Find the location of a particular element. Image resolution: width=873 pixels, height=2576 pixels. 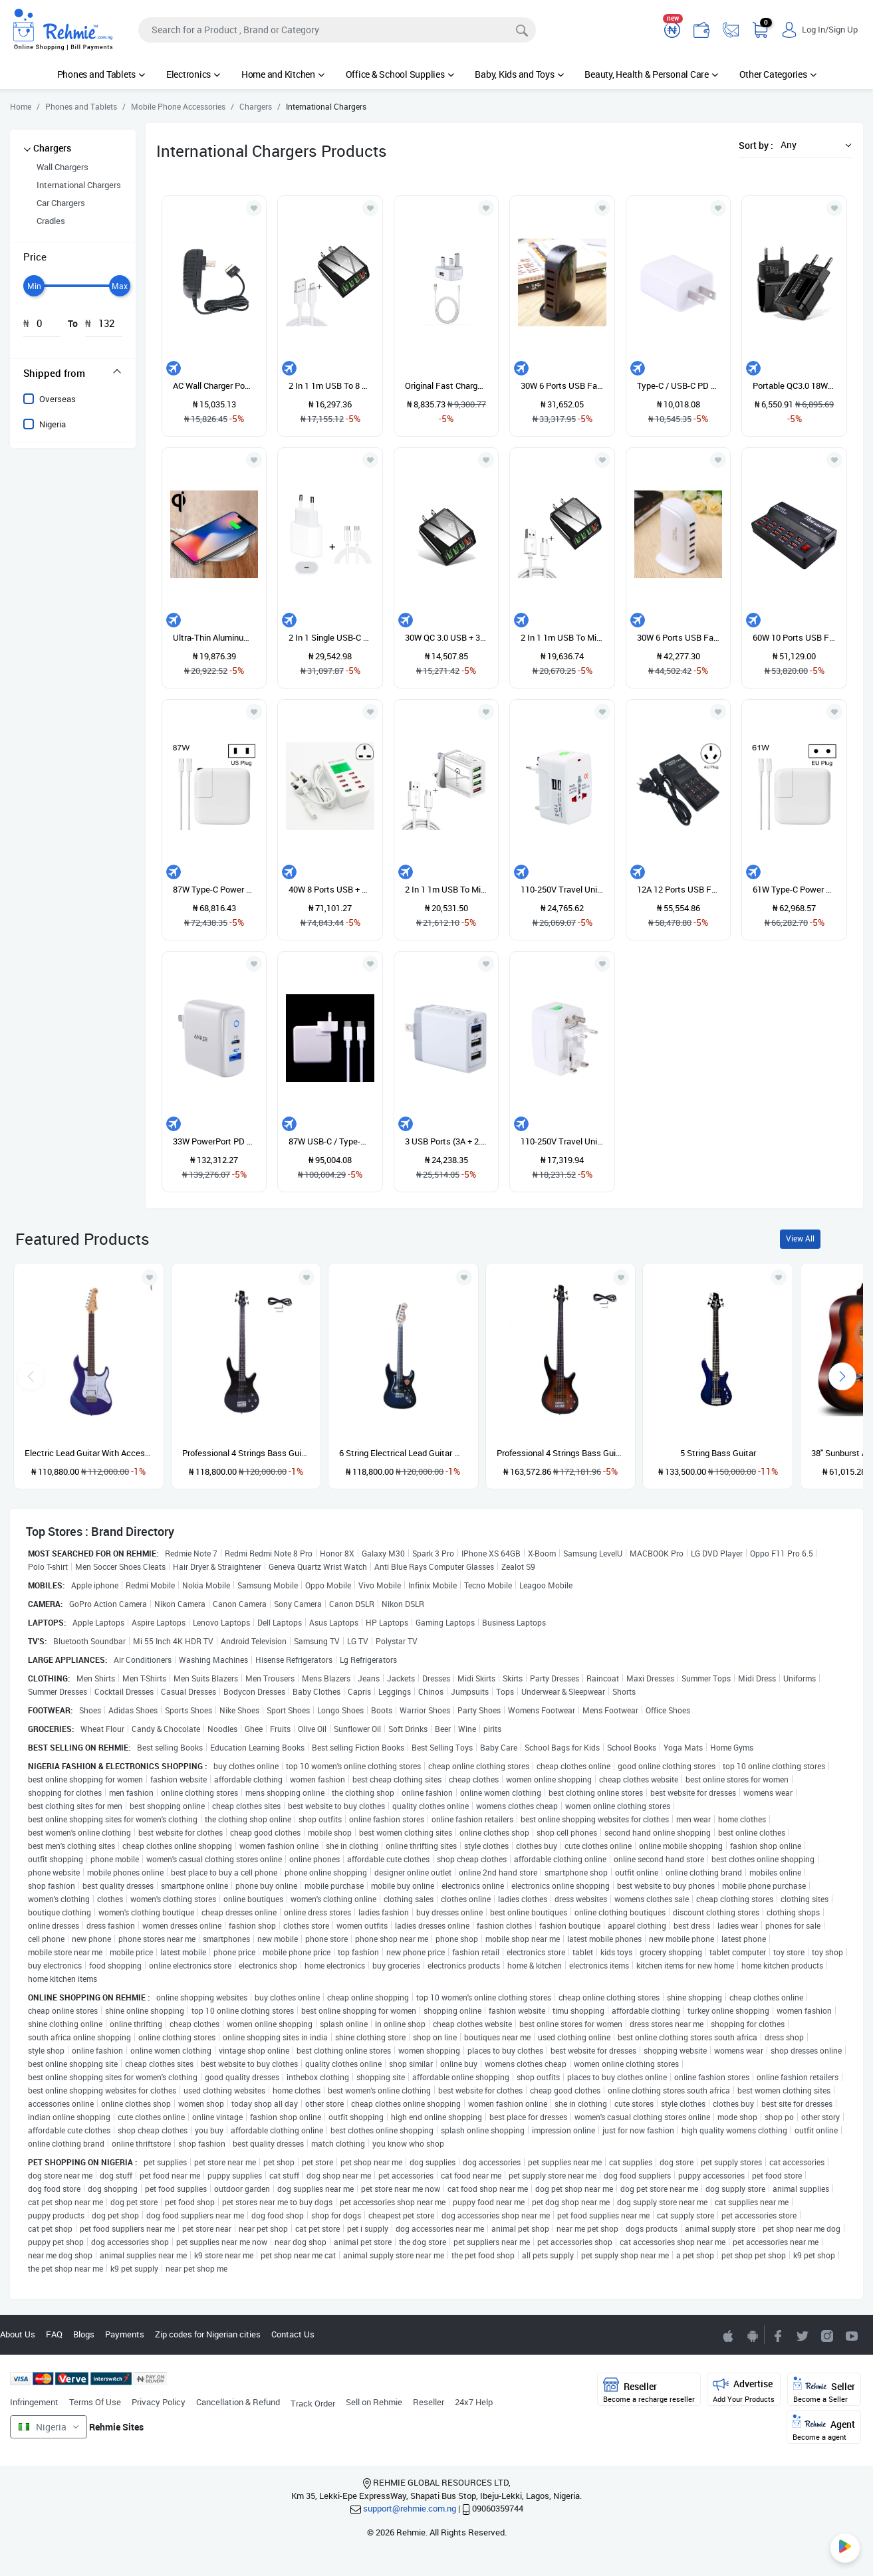

Baby, Kids and Toys is located at coordinates (519, 74).